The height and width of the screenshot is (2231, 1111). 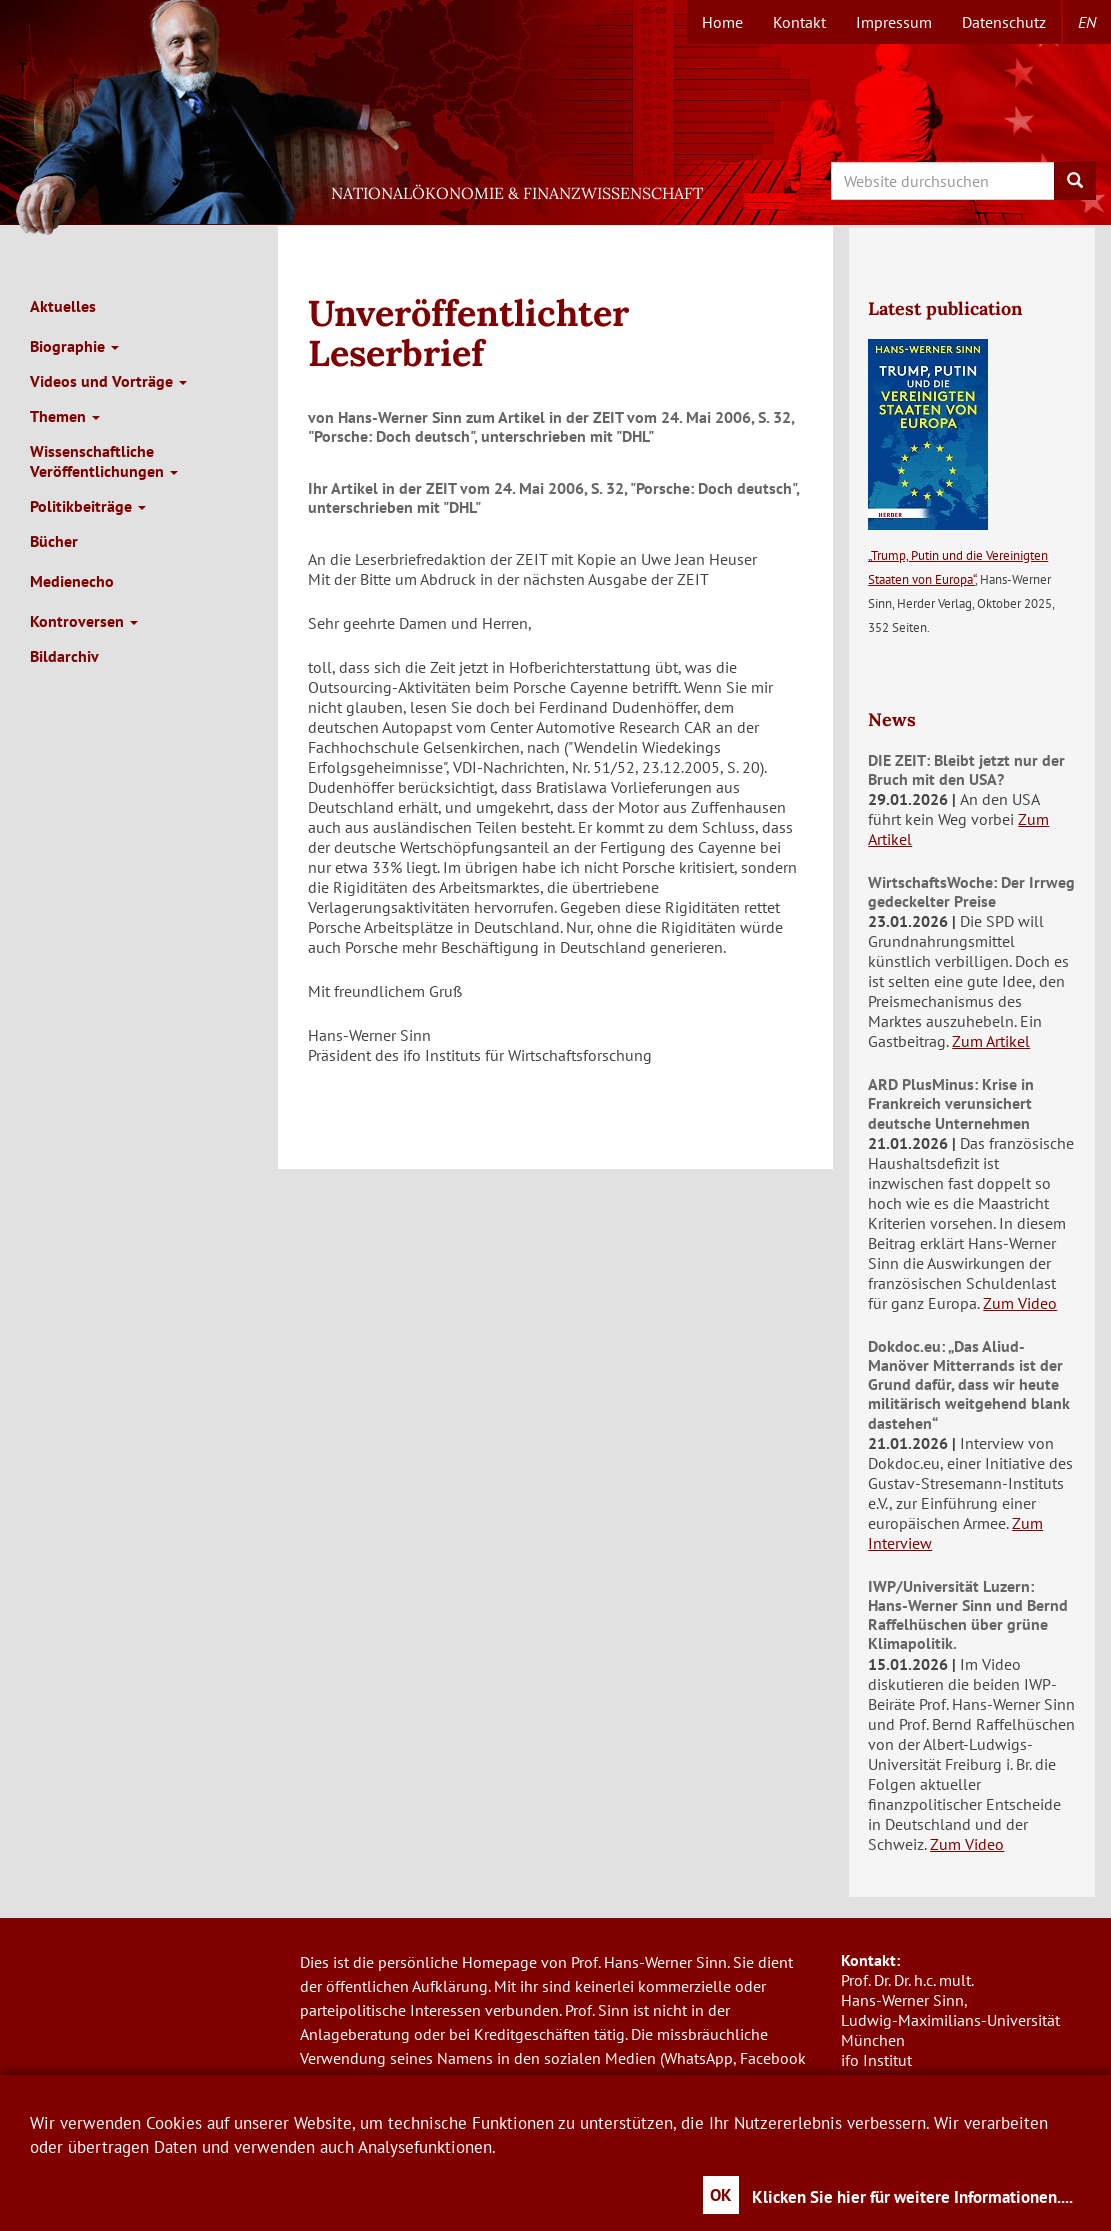 What do you see at coordinates (54, 541) in the screenshot?
I see `Bücher` at bounding box center [54, 541].